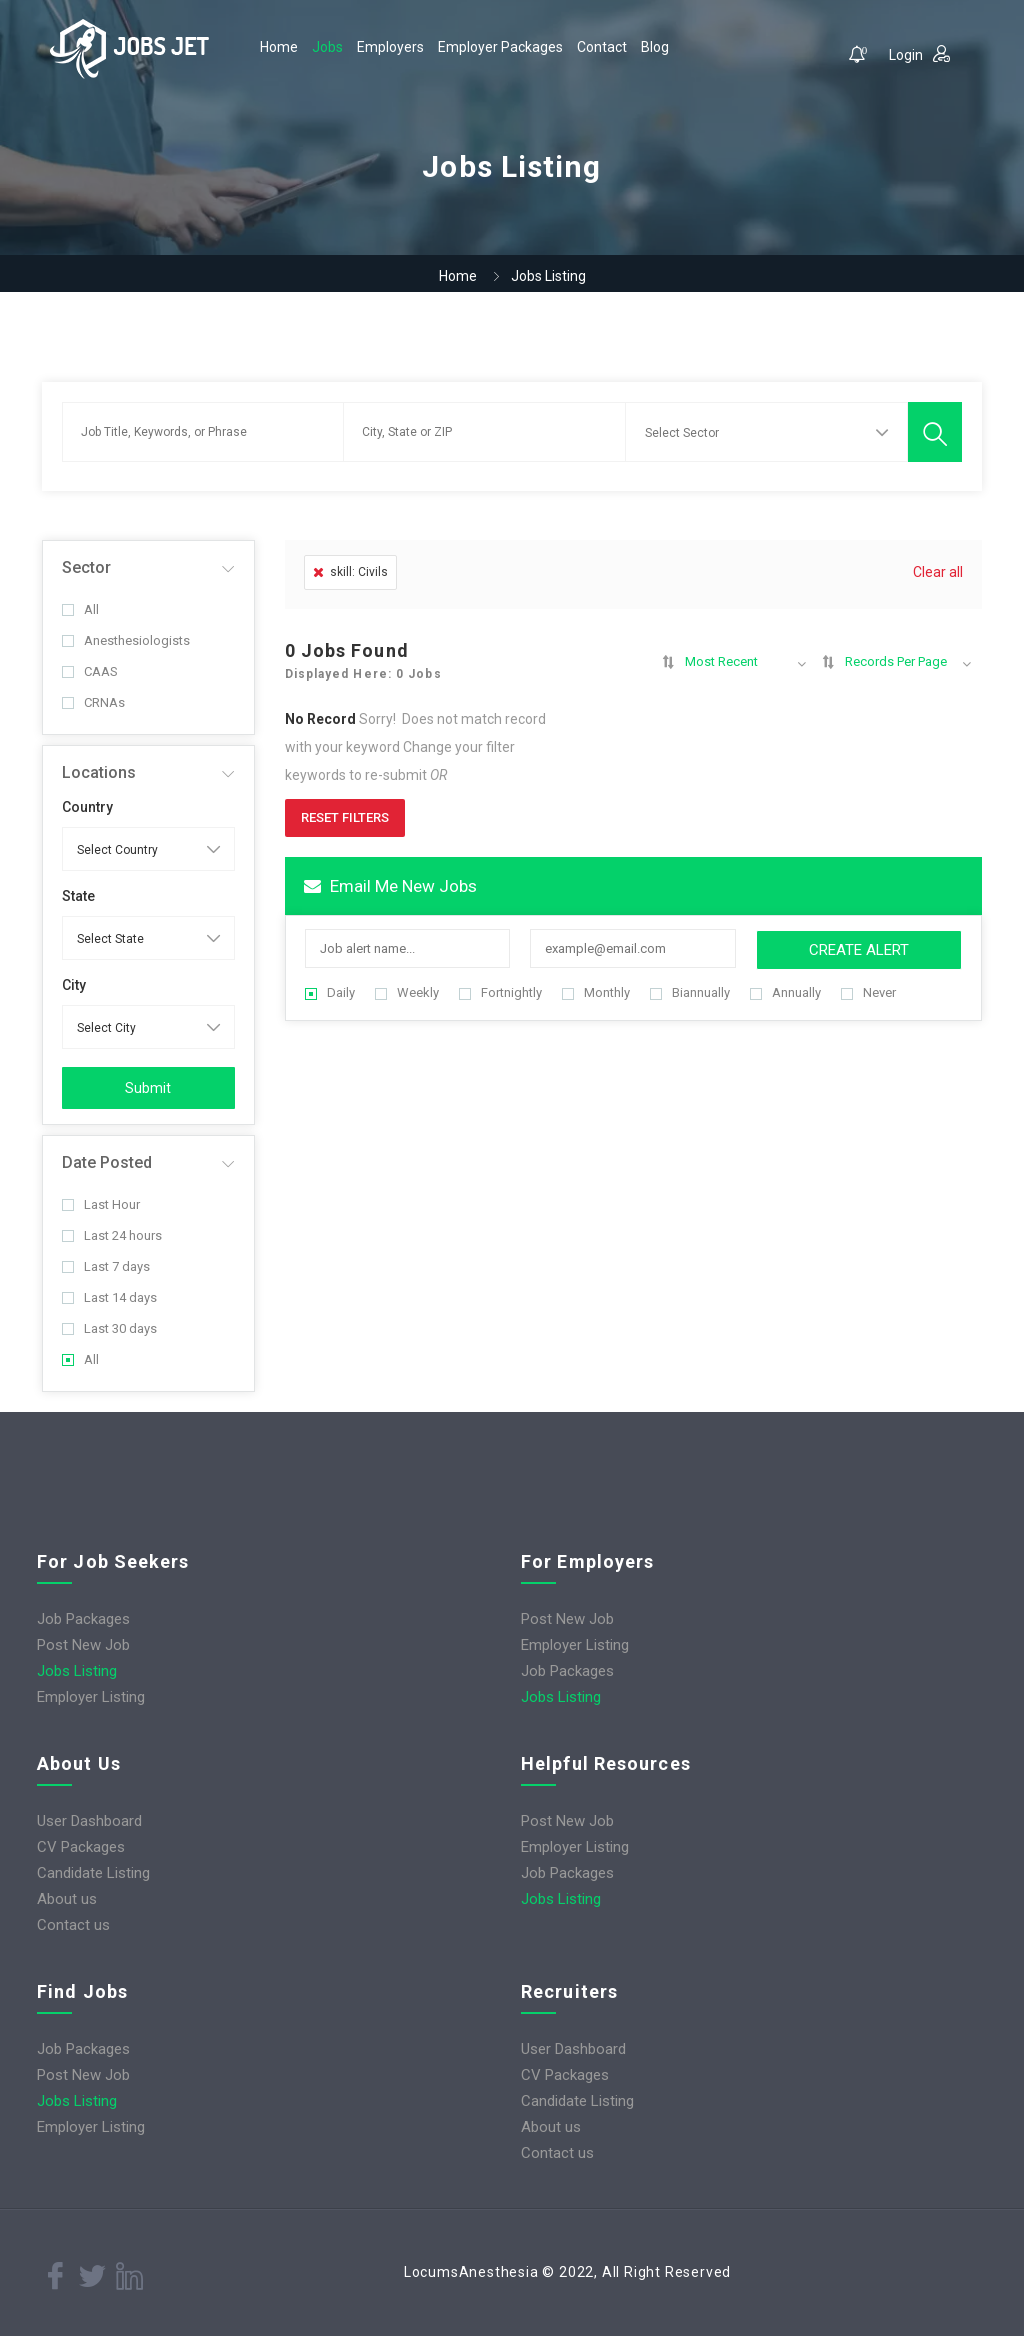 The width and height of the screenshot is (1024, 2336). Describe the element at coordinates (90, 671) in the screenshot. I see `CAAS` at that location.